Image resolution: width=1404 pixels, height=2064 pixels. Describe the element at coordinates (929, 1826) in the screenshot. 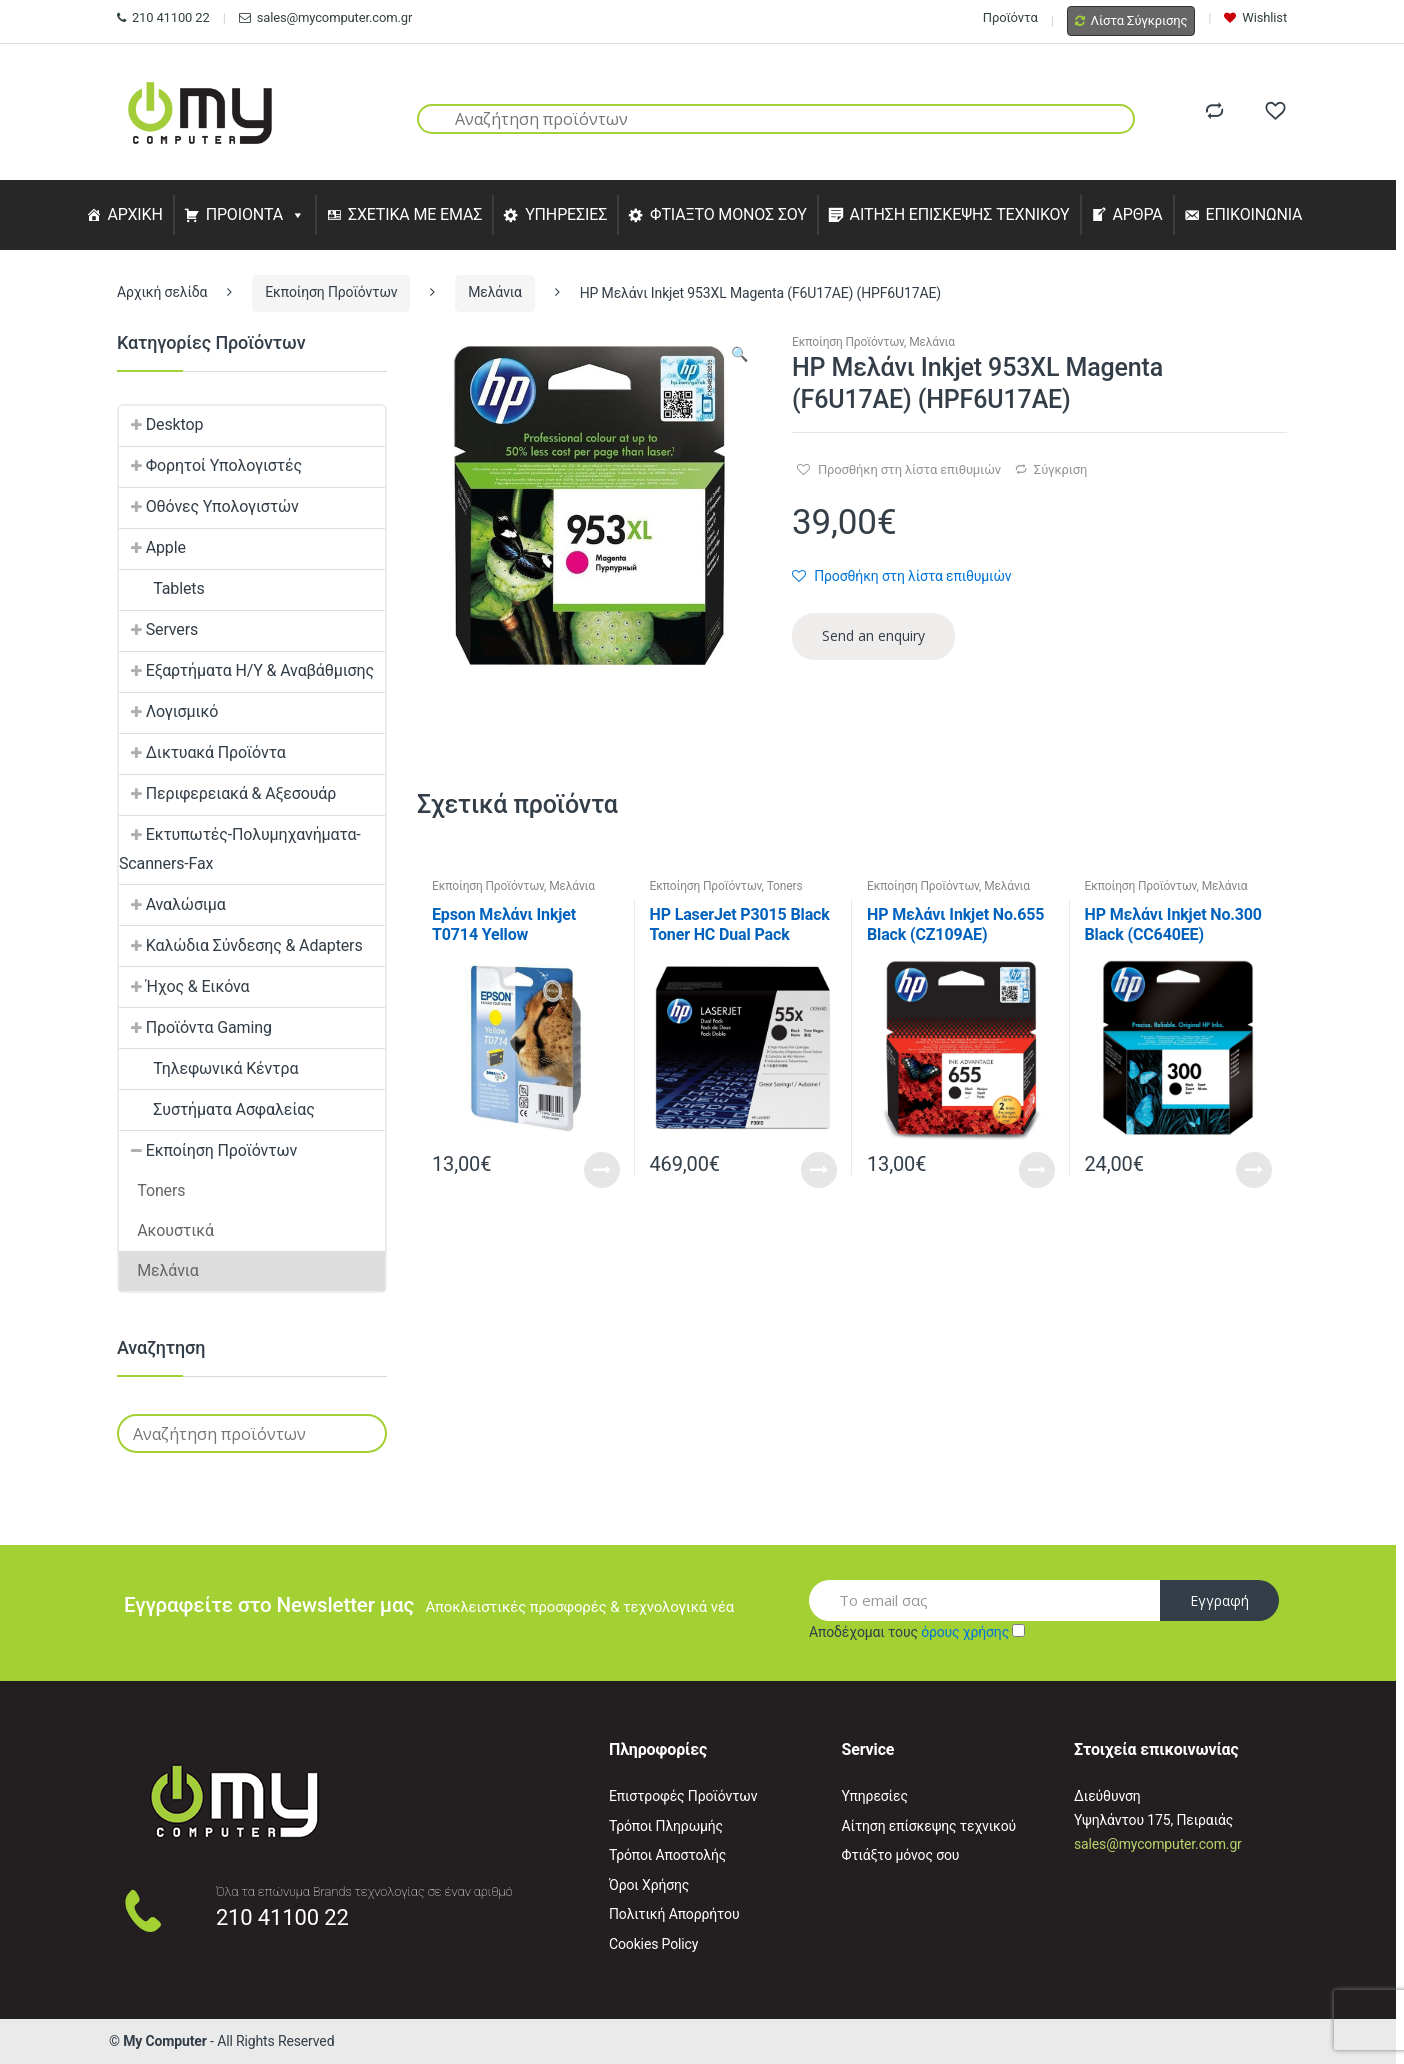

I see `Αίτηση επίσκεψης τεχνικού` at that location.